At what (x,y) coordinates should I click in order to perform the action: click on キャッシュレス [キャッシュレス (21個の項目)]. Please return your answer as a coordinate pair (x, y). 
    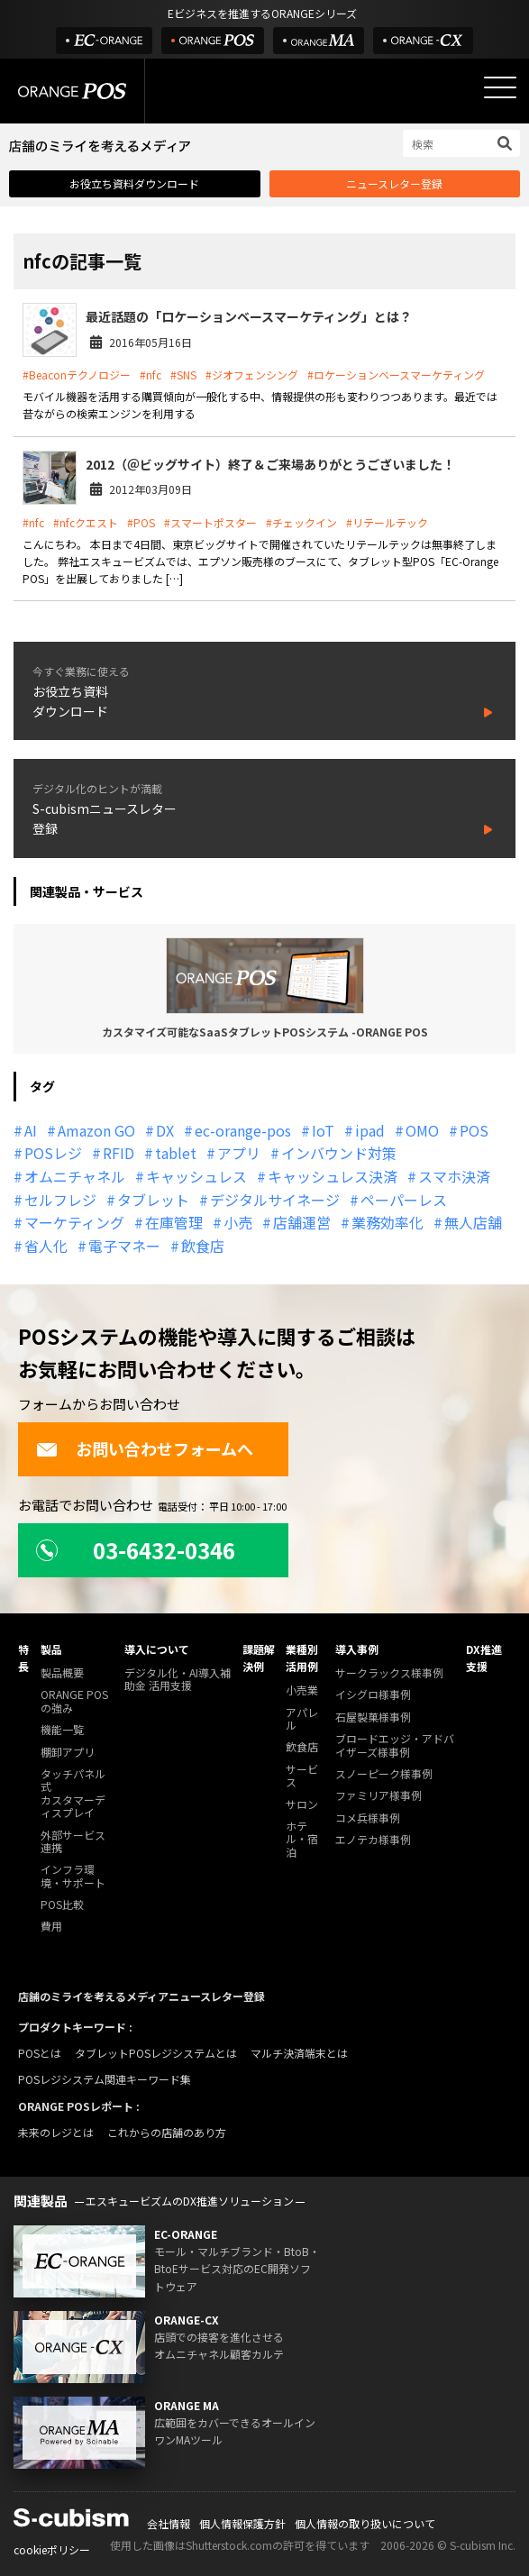
    Looking at the image, I should click on (196, 1176).